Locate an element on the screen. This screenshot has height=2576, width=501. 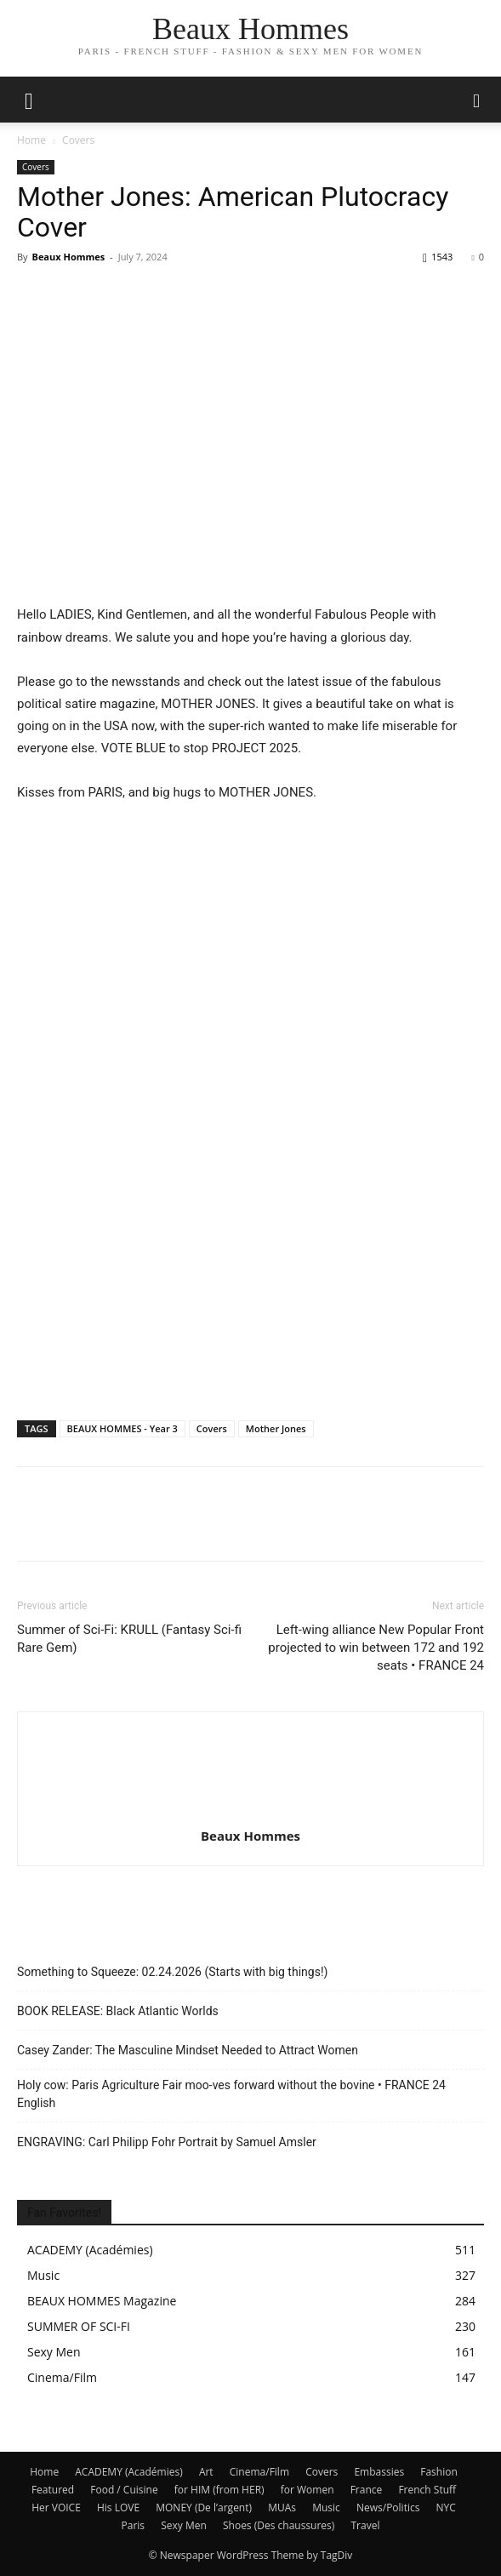
Home is located at coordinates (31, 140).